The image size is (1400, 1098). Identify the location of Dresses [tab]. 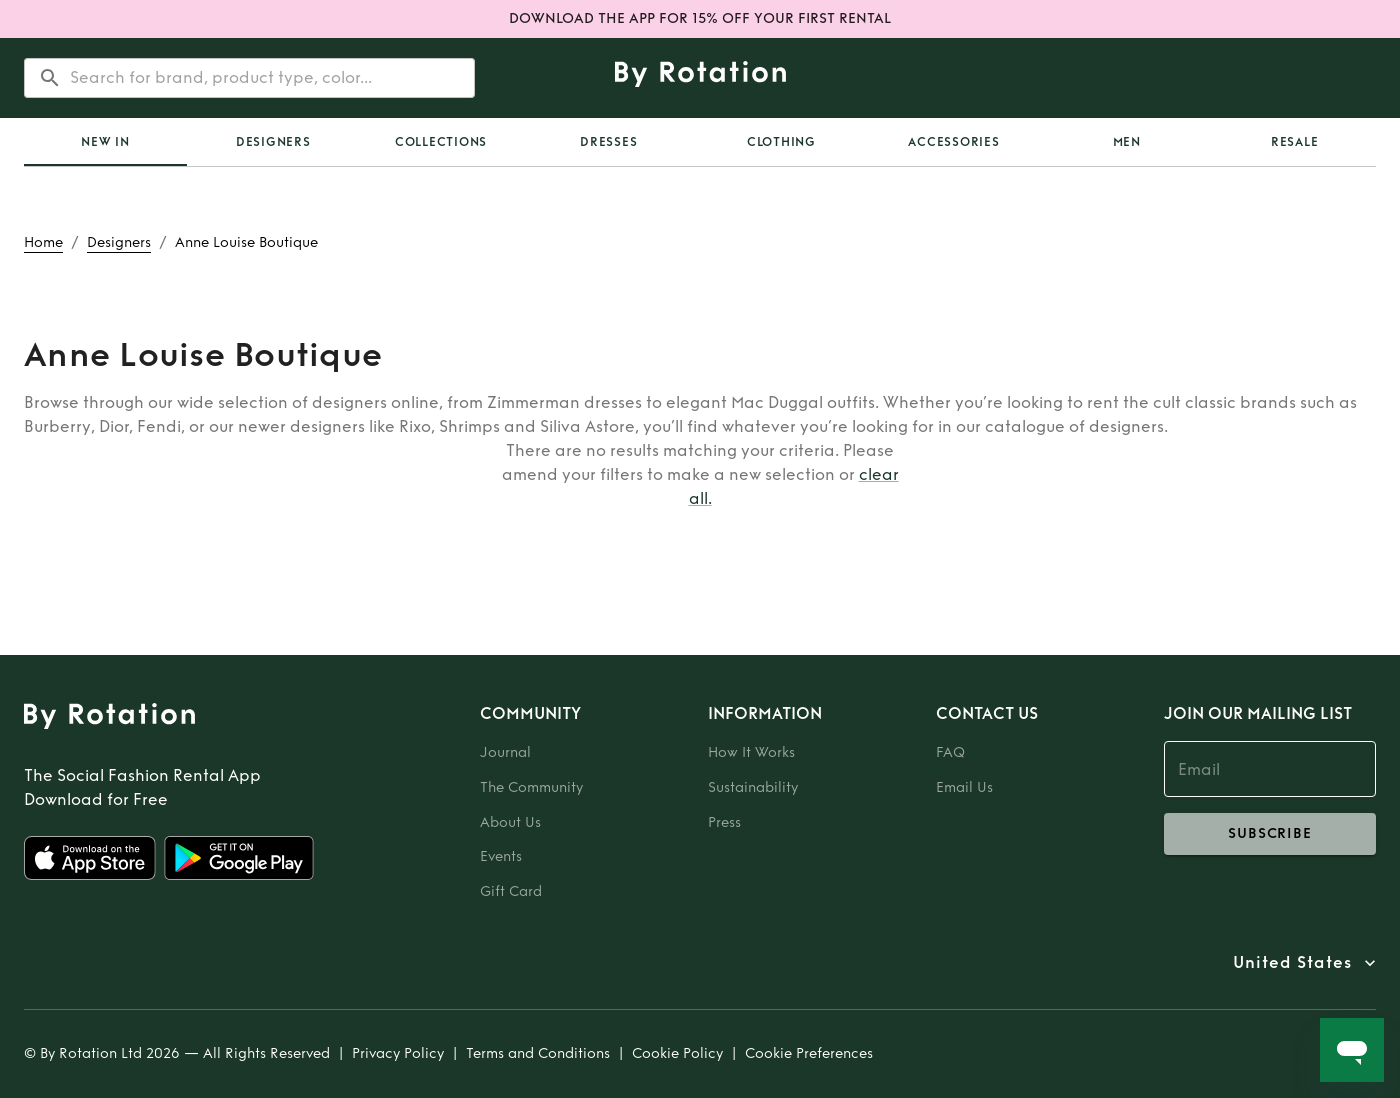
(608, 142).